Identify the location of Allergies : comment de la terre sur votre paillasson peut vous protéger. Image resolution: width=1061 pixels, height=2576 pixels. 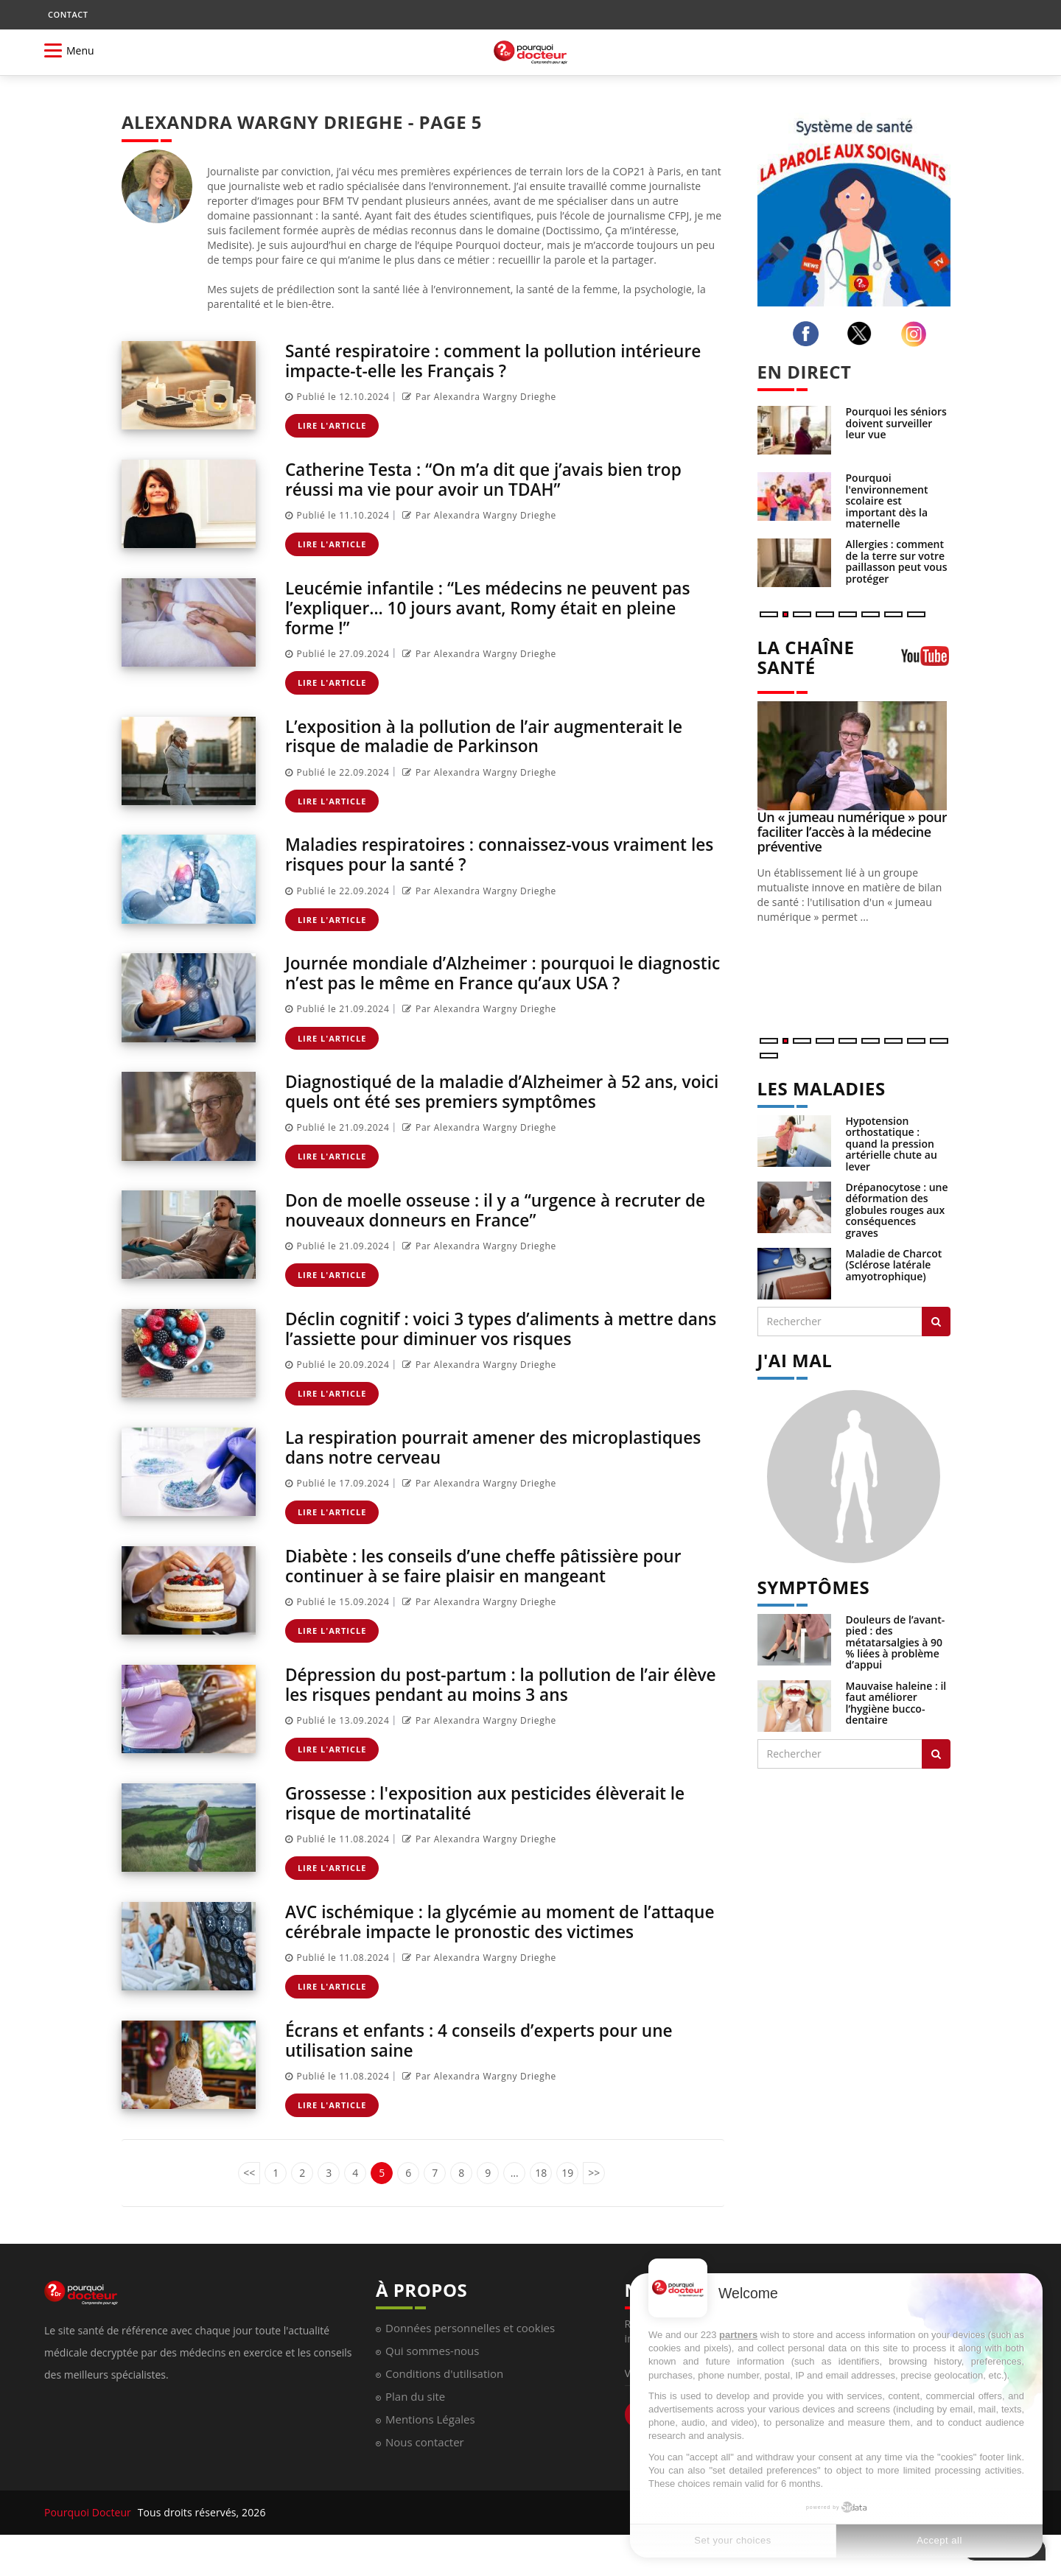
(897, 561).